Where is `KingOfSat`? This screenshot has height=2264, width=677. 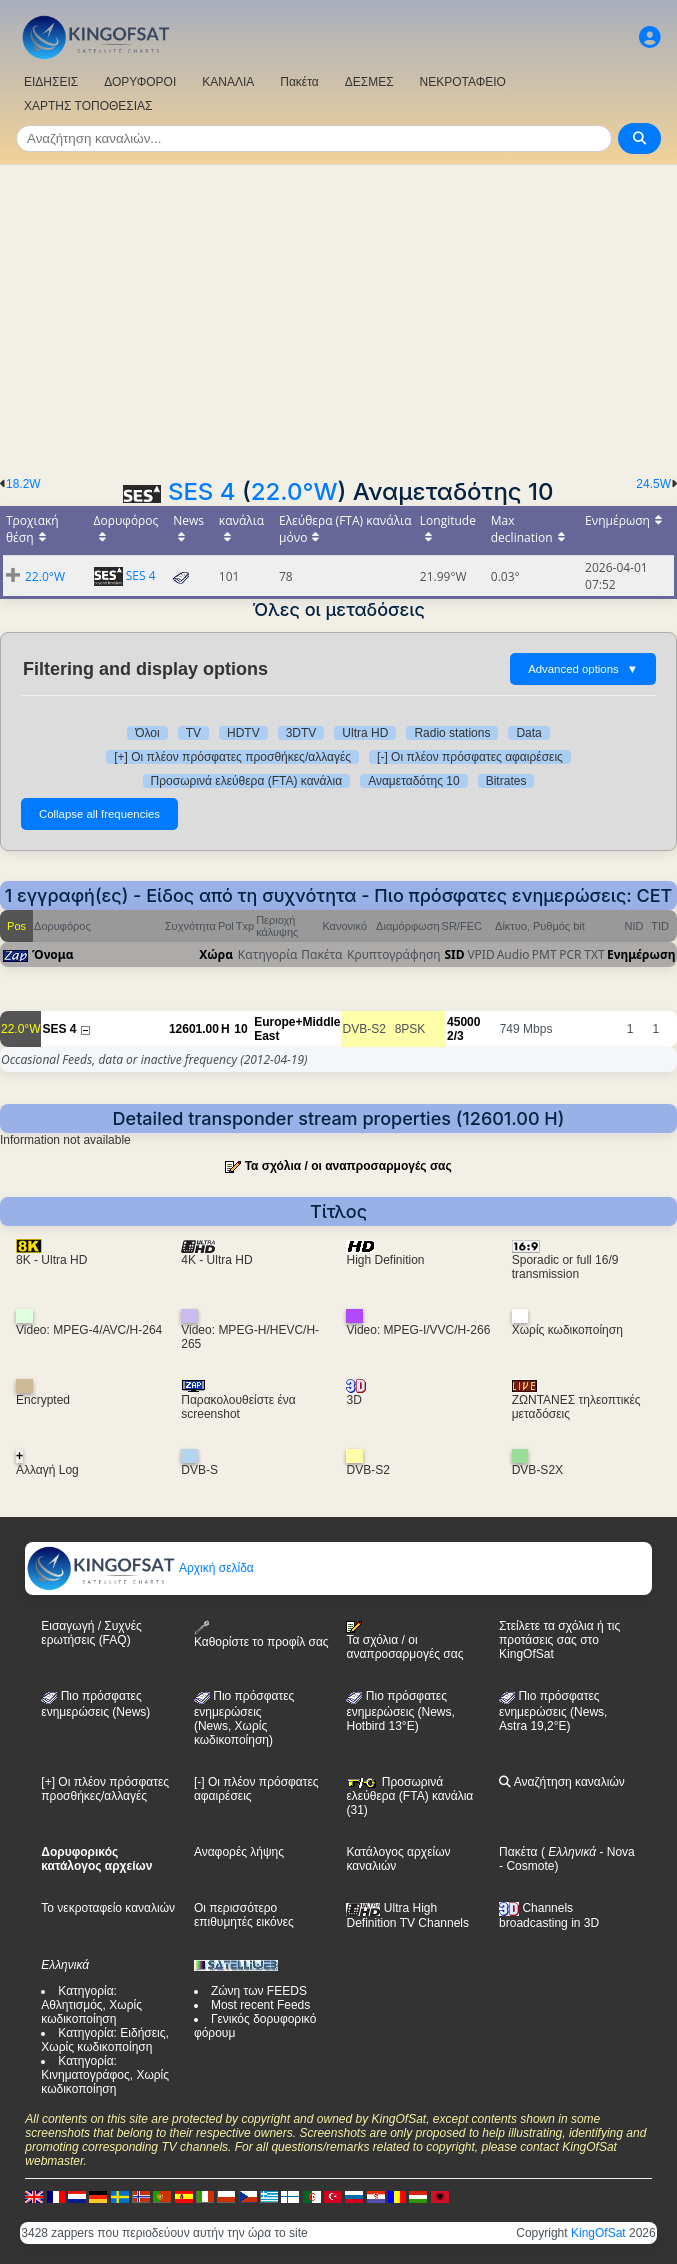
KingOfSat is located at coordinates (598, 2233).